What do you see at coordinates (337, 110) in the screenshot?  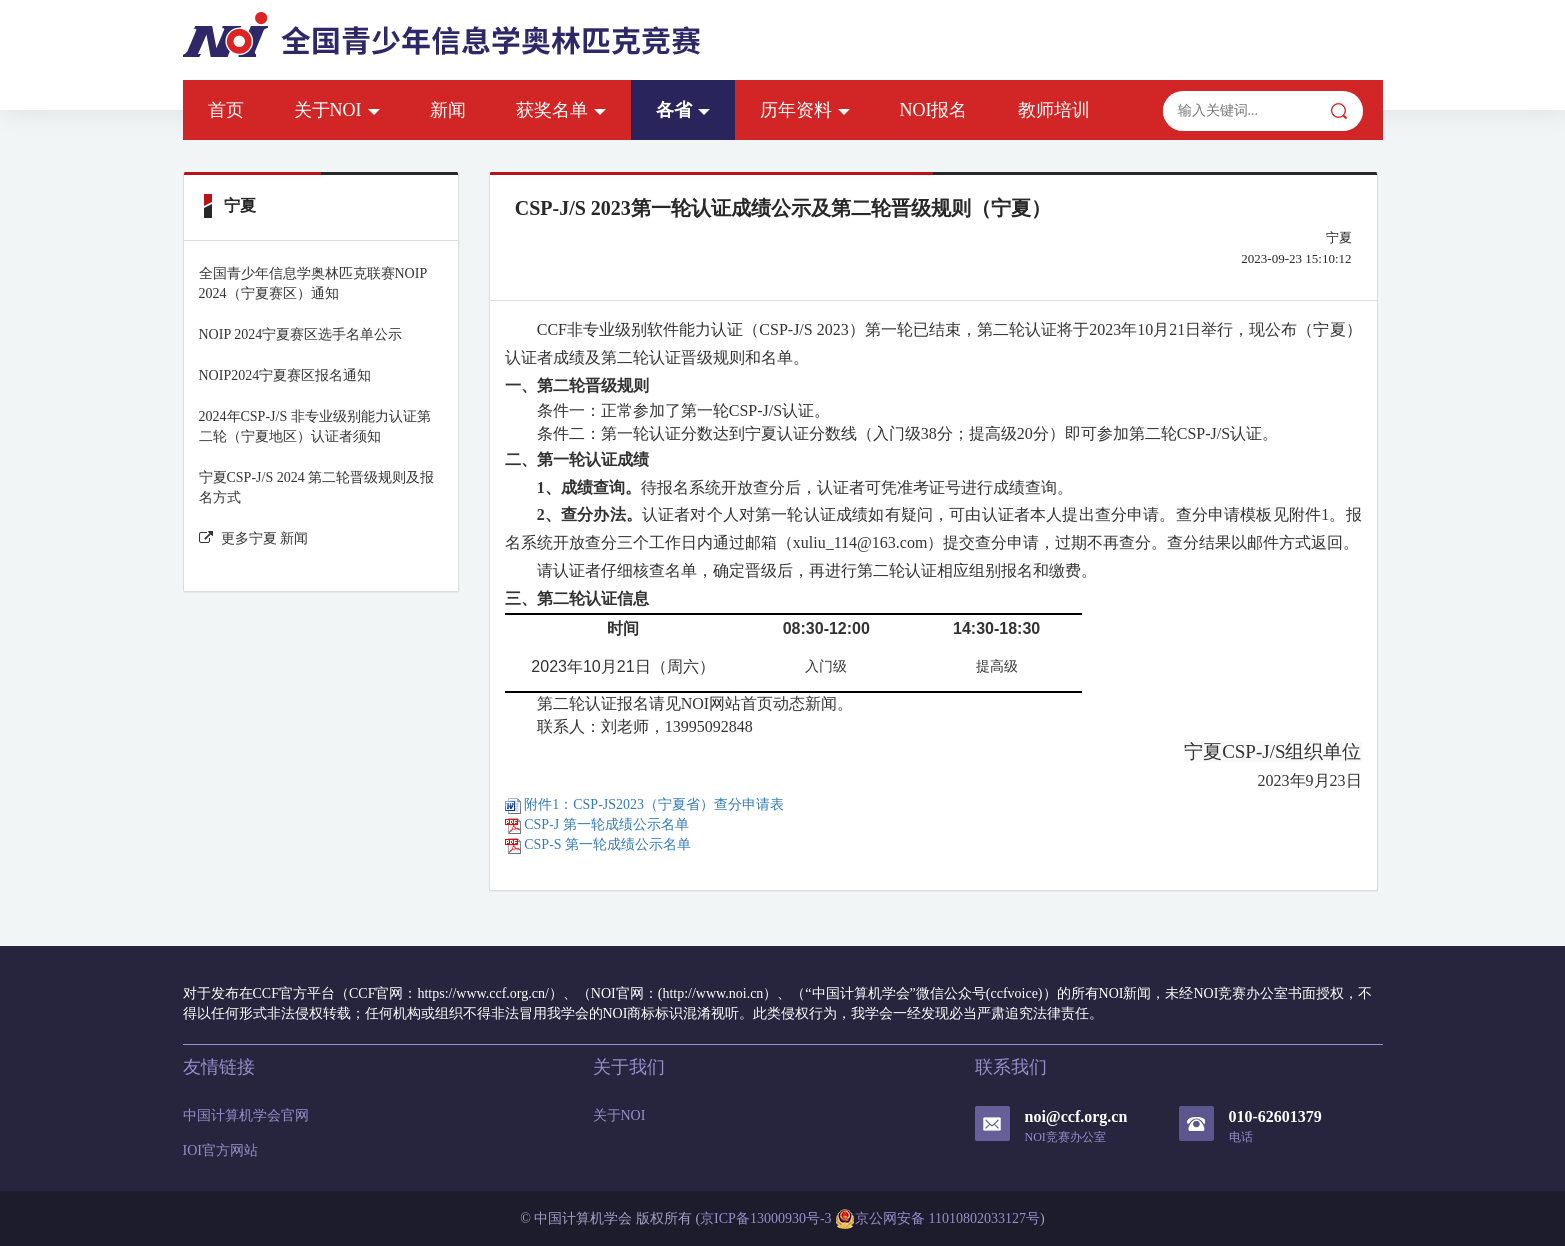 I see `关于NOI` at bounding box center [337, 110].